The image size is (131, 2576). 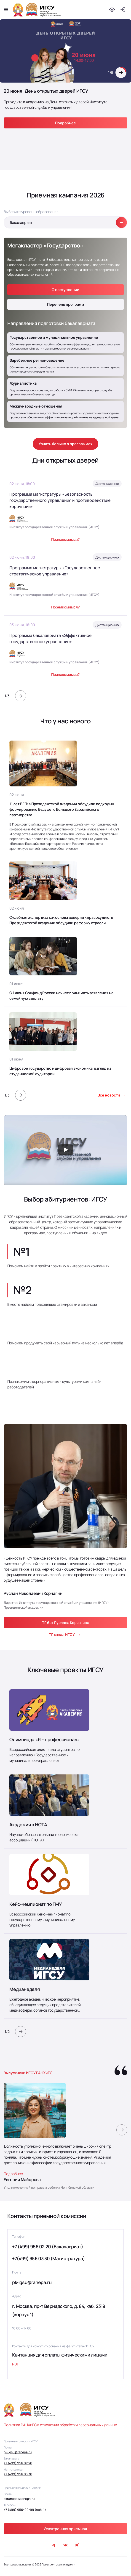 I want to click on Все новости, so click(x=109, y=1095).